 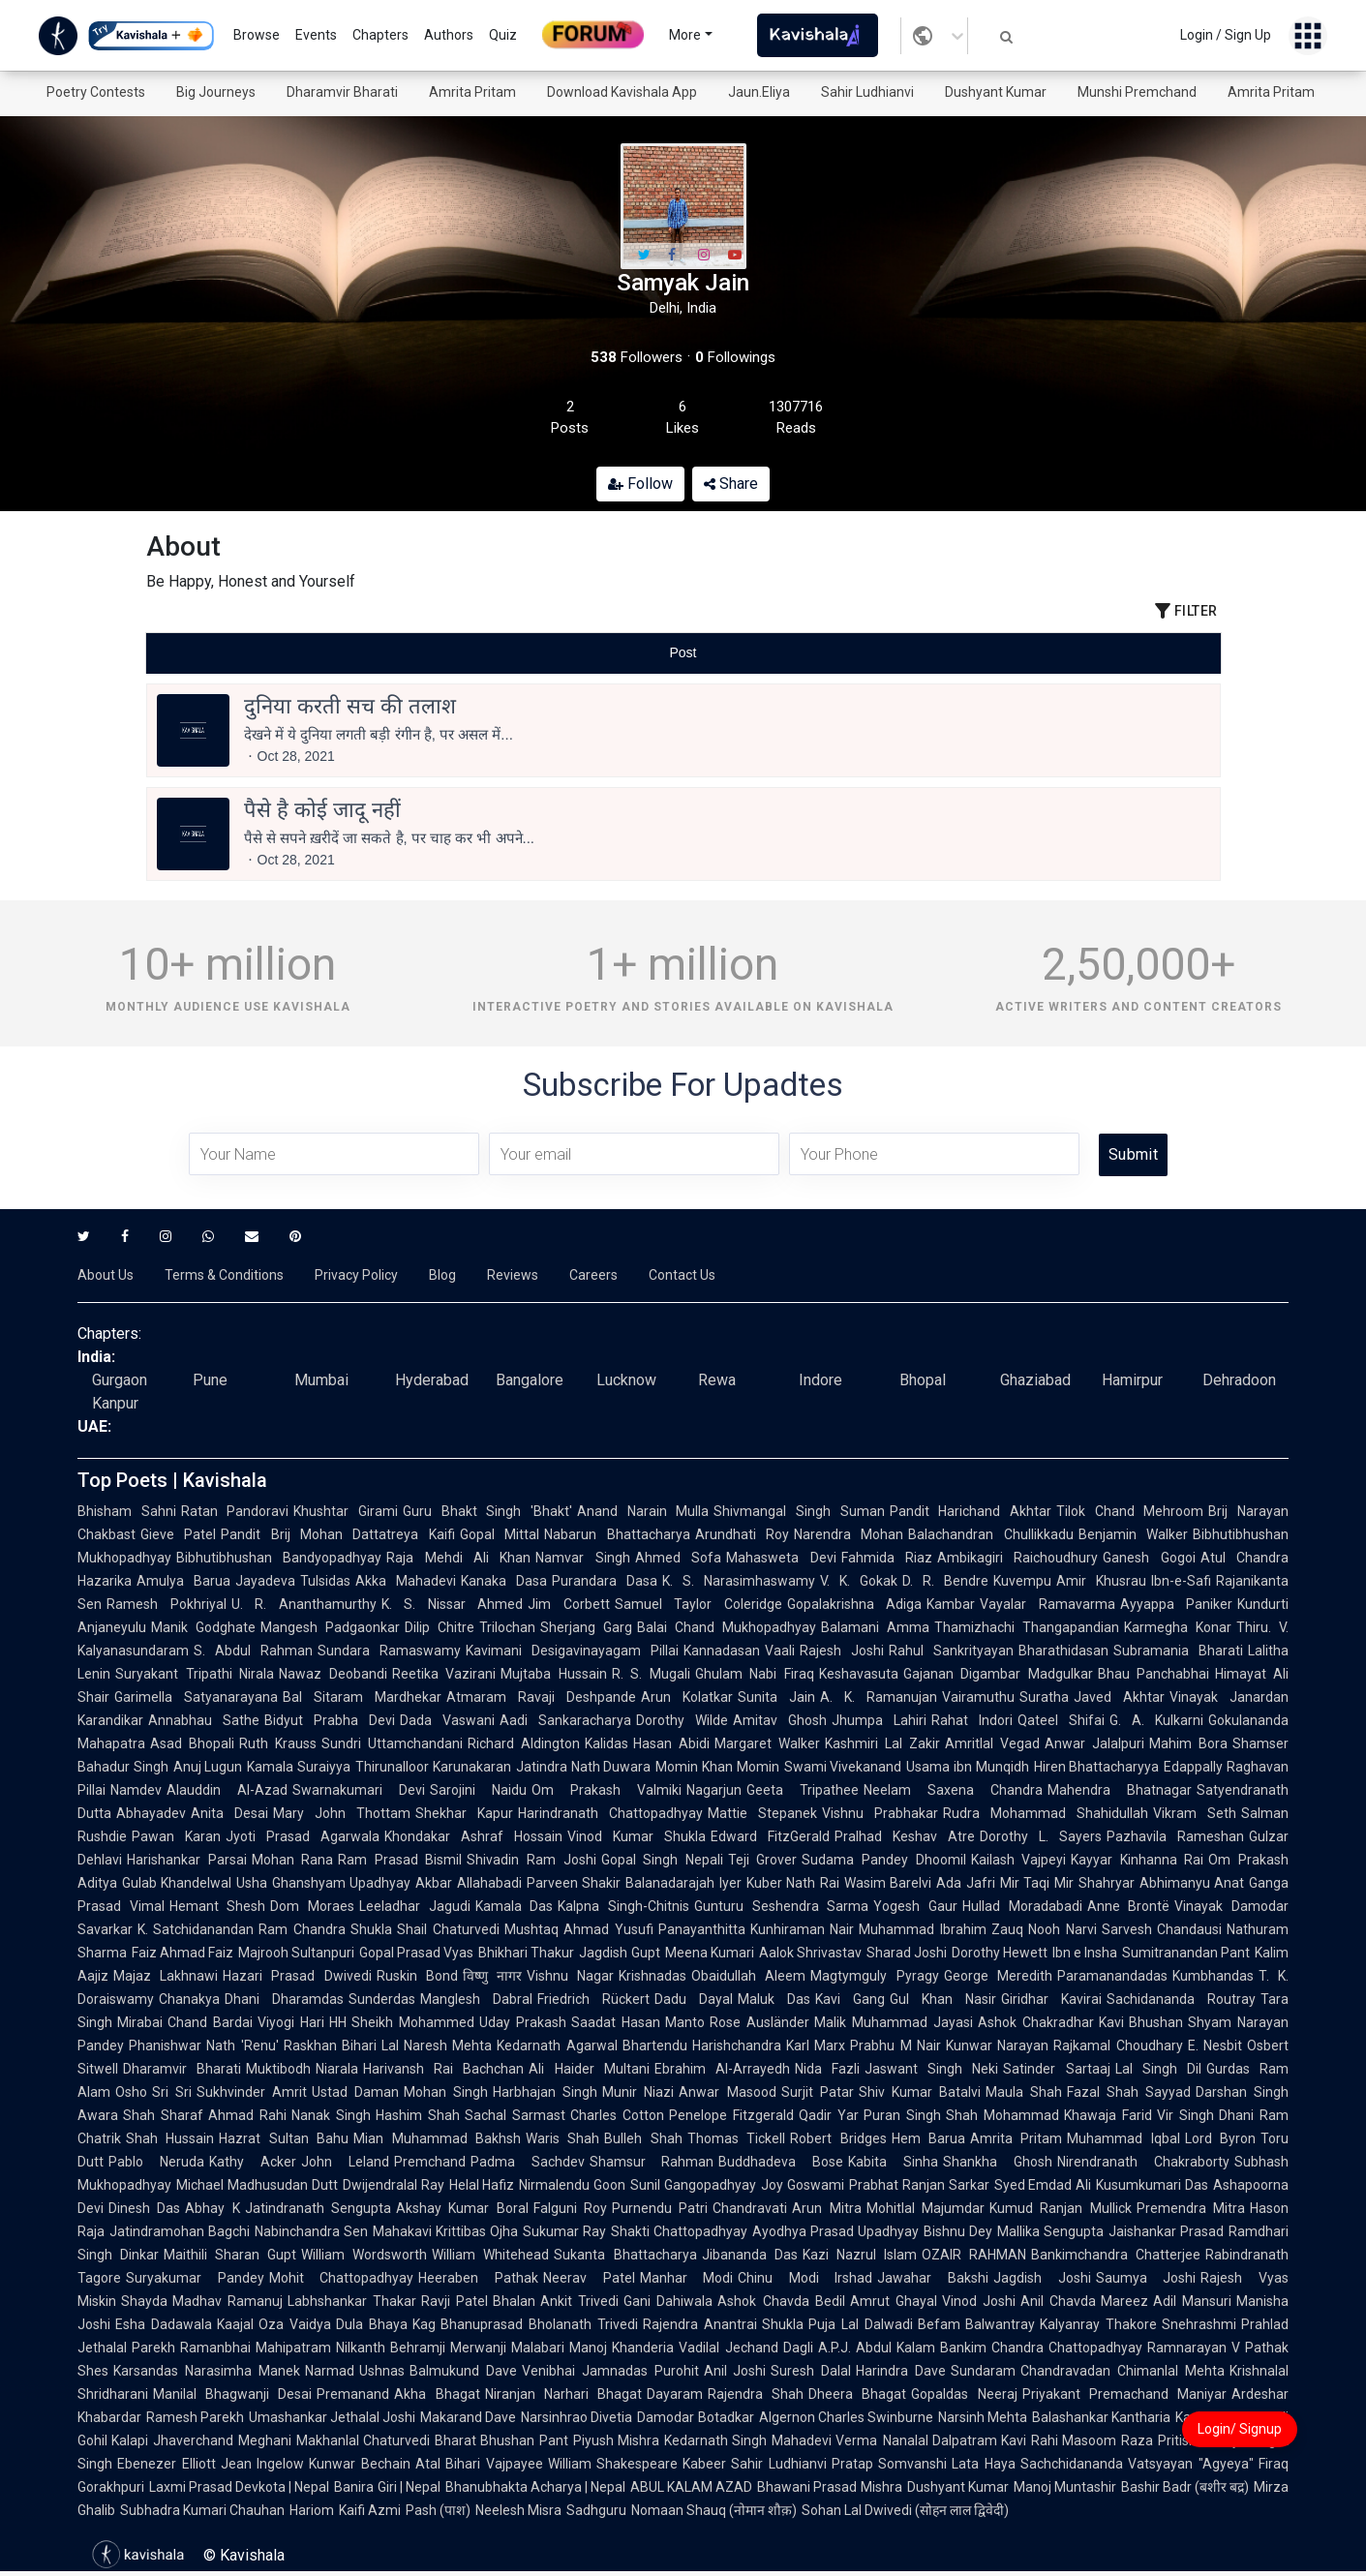 What do you see at coordinates (304, 1604) in the screenshot?
I see `U. R. Ananthamurthy` at bounding box center [304, 1604].